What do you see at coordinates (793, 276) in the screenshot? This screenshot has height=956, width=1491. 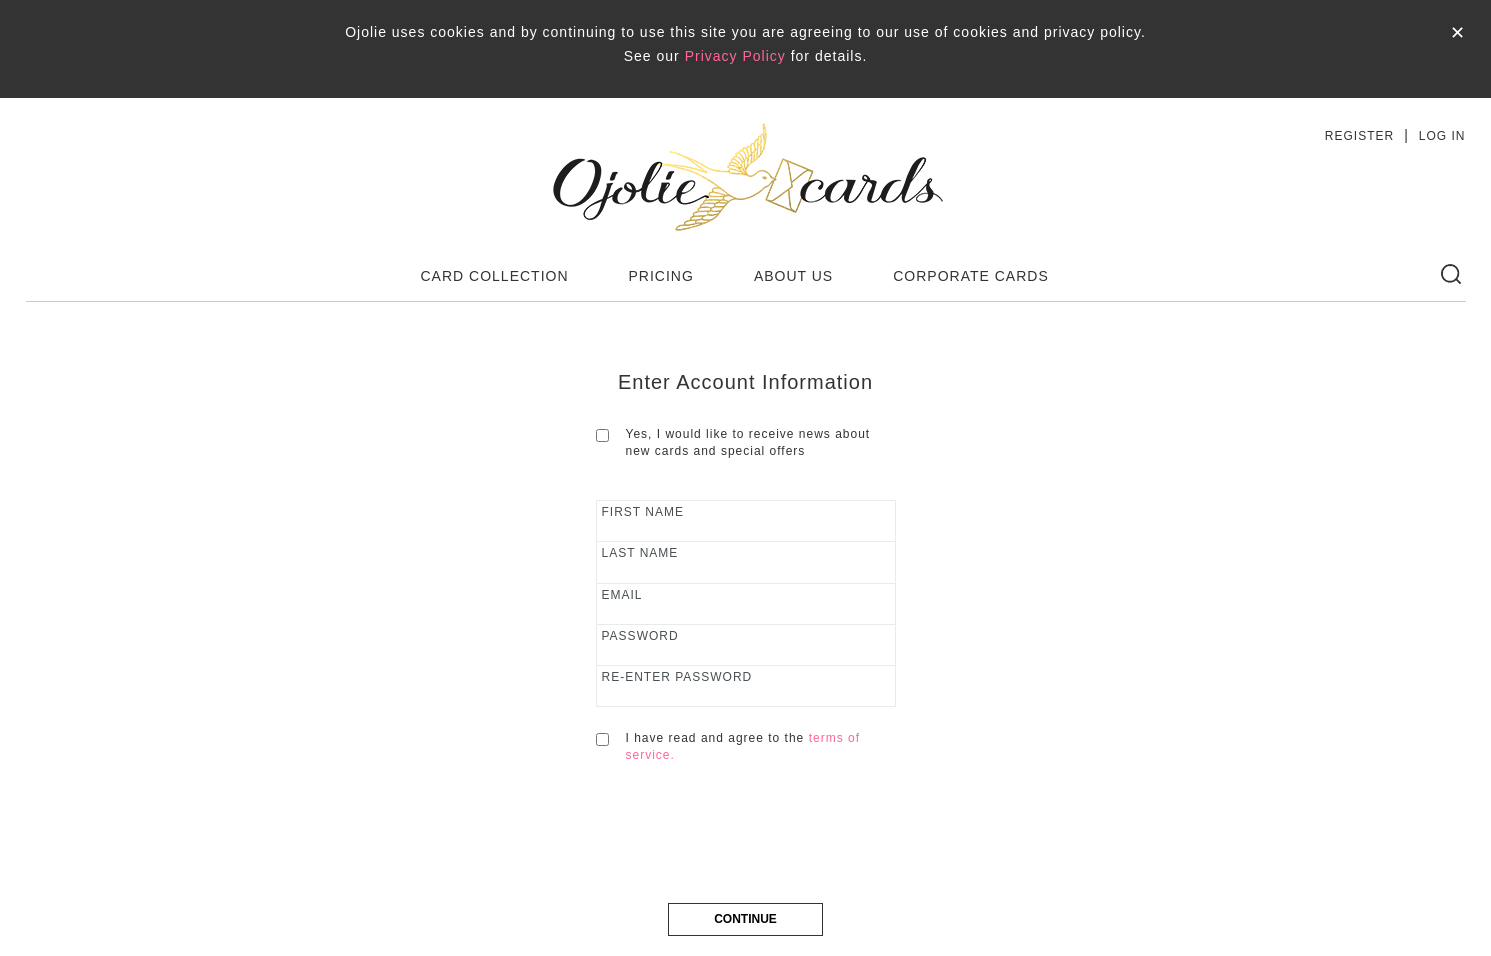 I see `ABOUT US` at bounding box center [793, 276].